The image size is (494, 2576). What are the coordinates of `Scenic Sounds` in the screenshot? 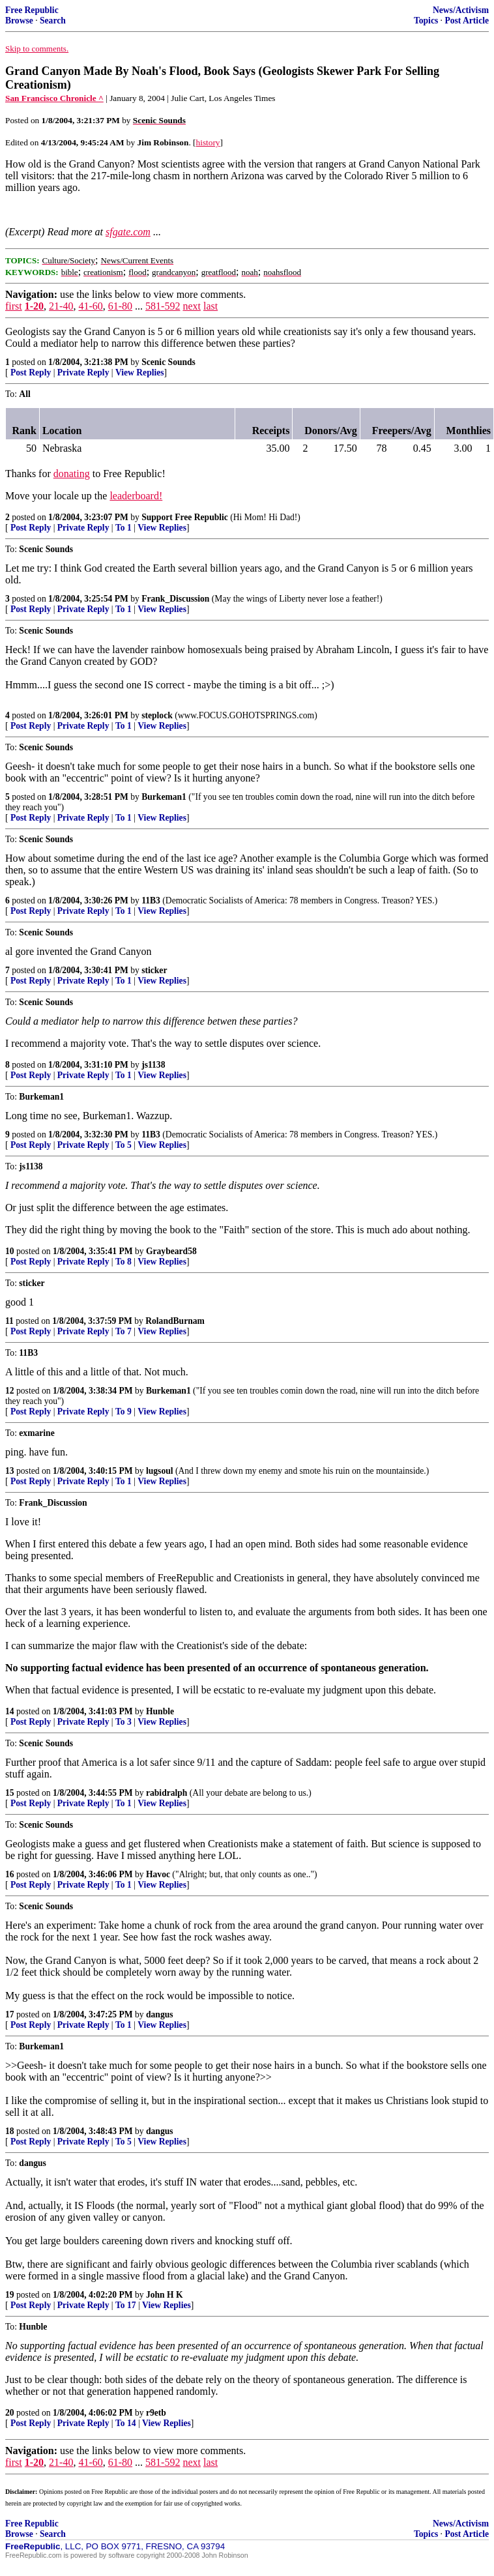 It's located at (168, 362).